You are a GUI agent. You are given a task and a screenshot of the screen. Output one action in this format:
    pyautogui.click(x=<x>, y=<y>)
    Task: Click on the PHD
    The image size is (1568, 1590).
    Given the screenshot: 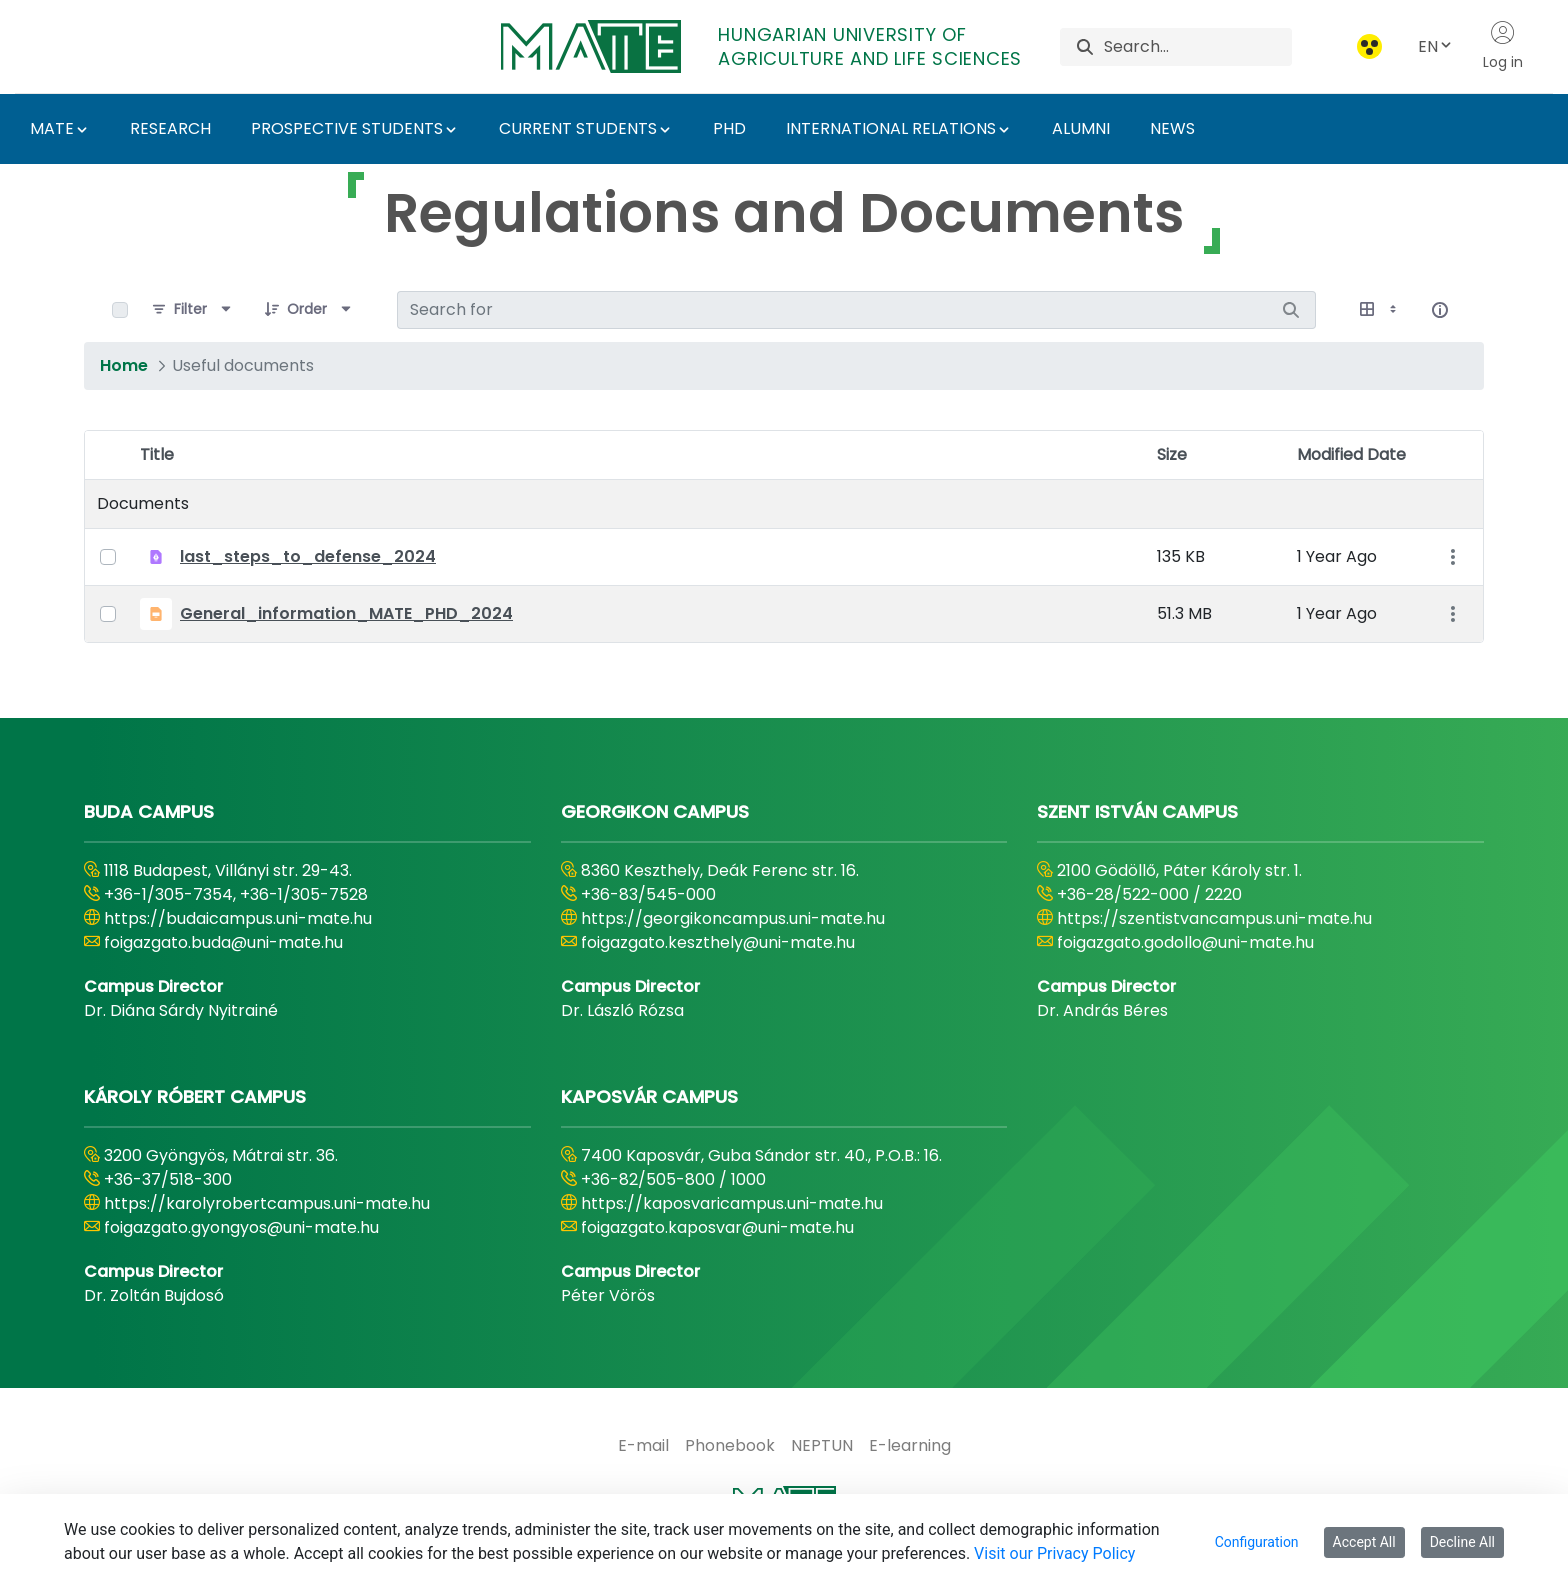 What is the action you would take?
    pyautogui.click(x=729, y=128)
    